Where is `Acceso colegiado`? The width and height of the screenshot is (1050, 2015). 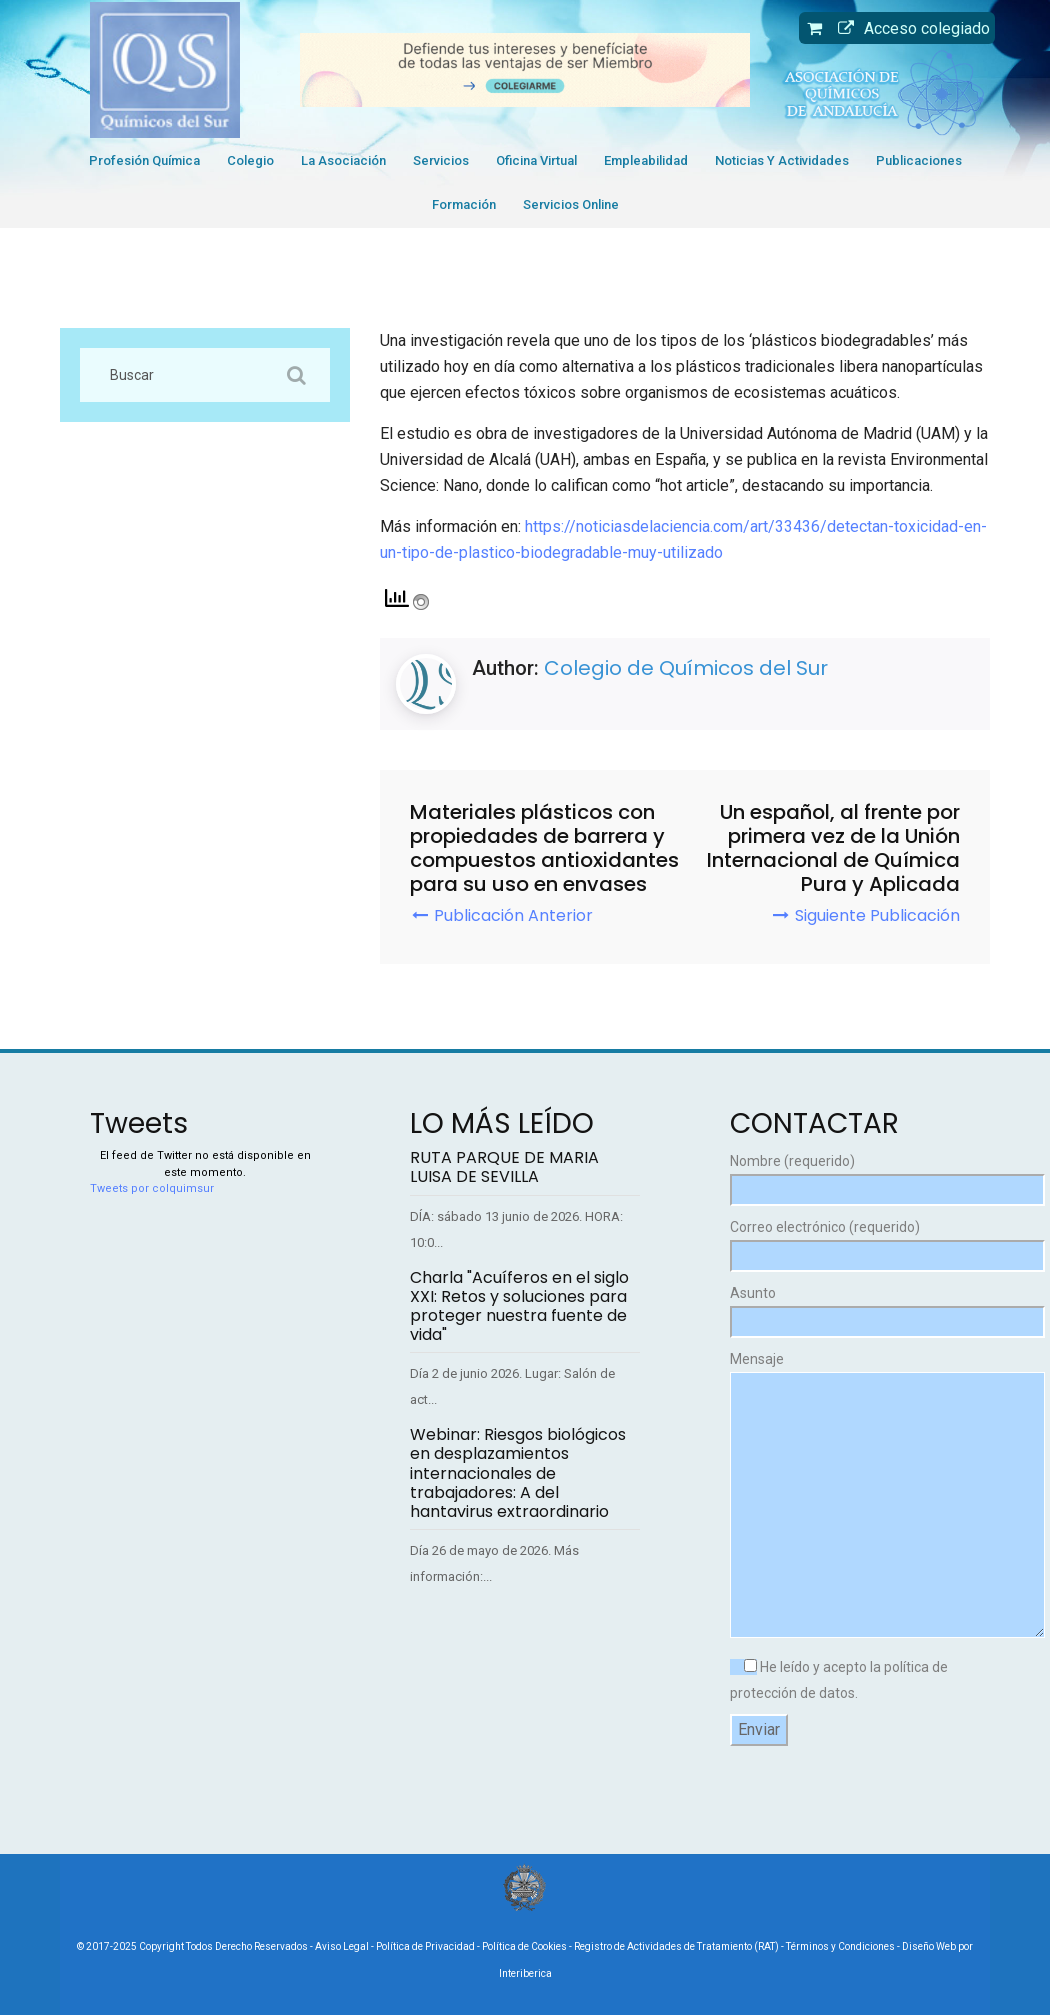 Acceso colegiado is located at coordinates (909, 28).